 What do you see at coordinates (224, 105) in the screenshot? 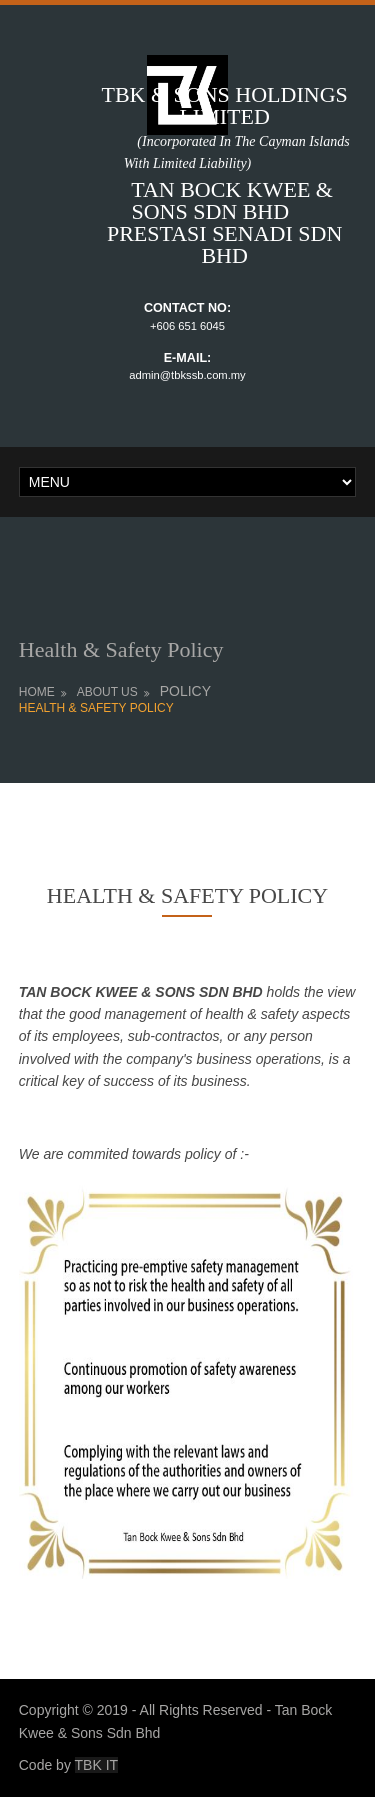
I see `TBK & SONS HOLDINGS LIMITED` at bounding box center [224, 105].